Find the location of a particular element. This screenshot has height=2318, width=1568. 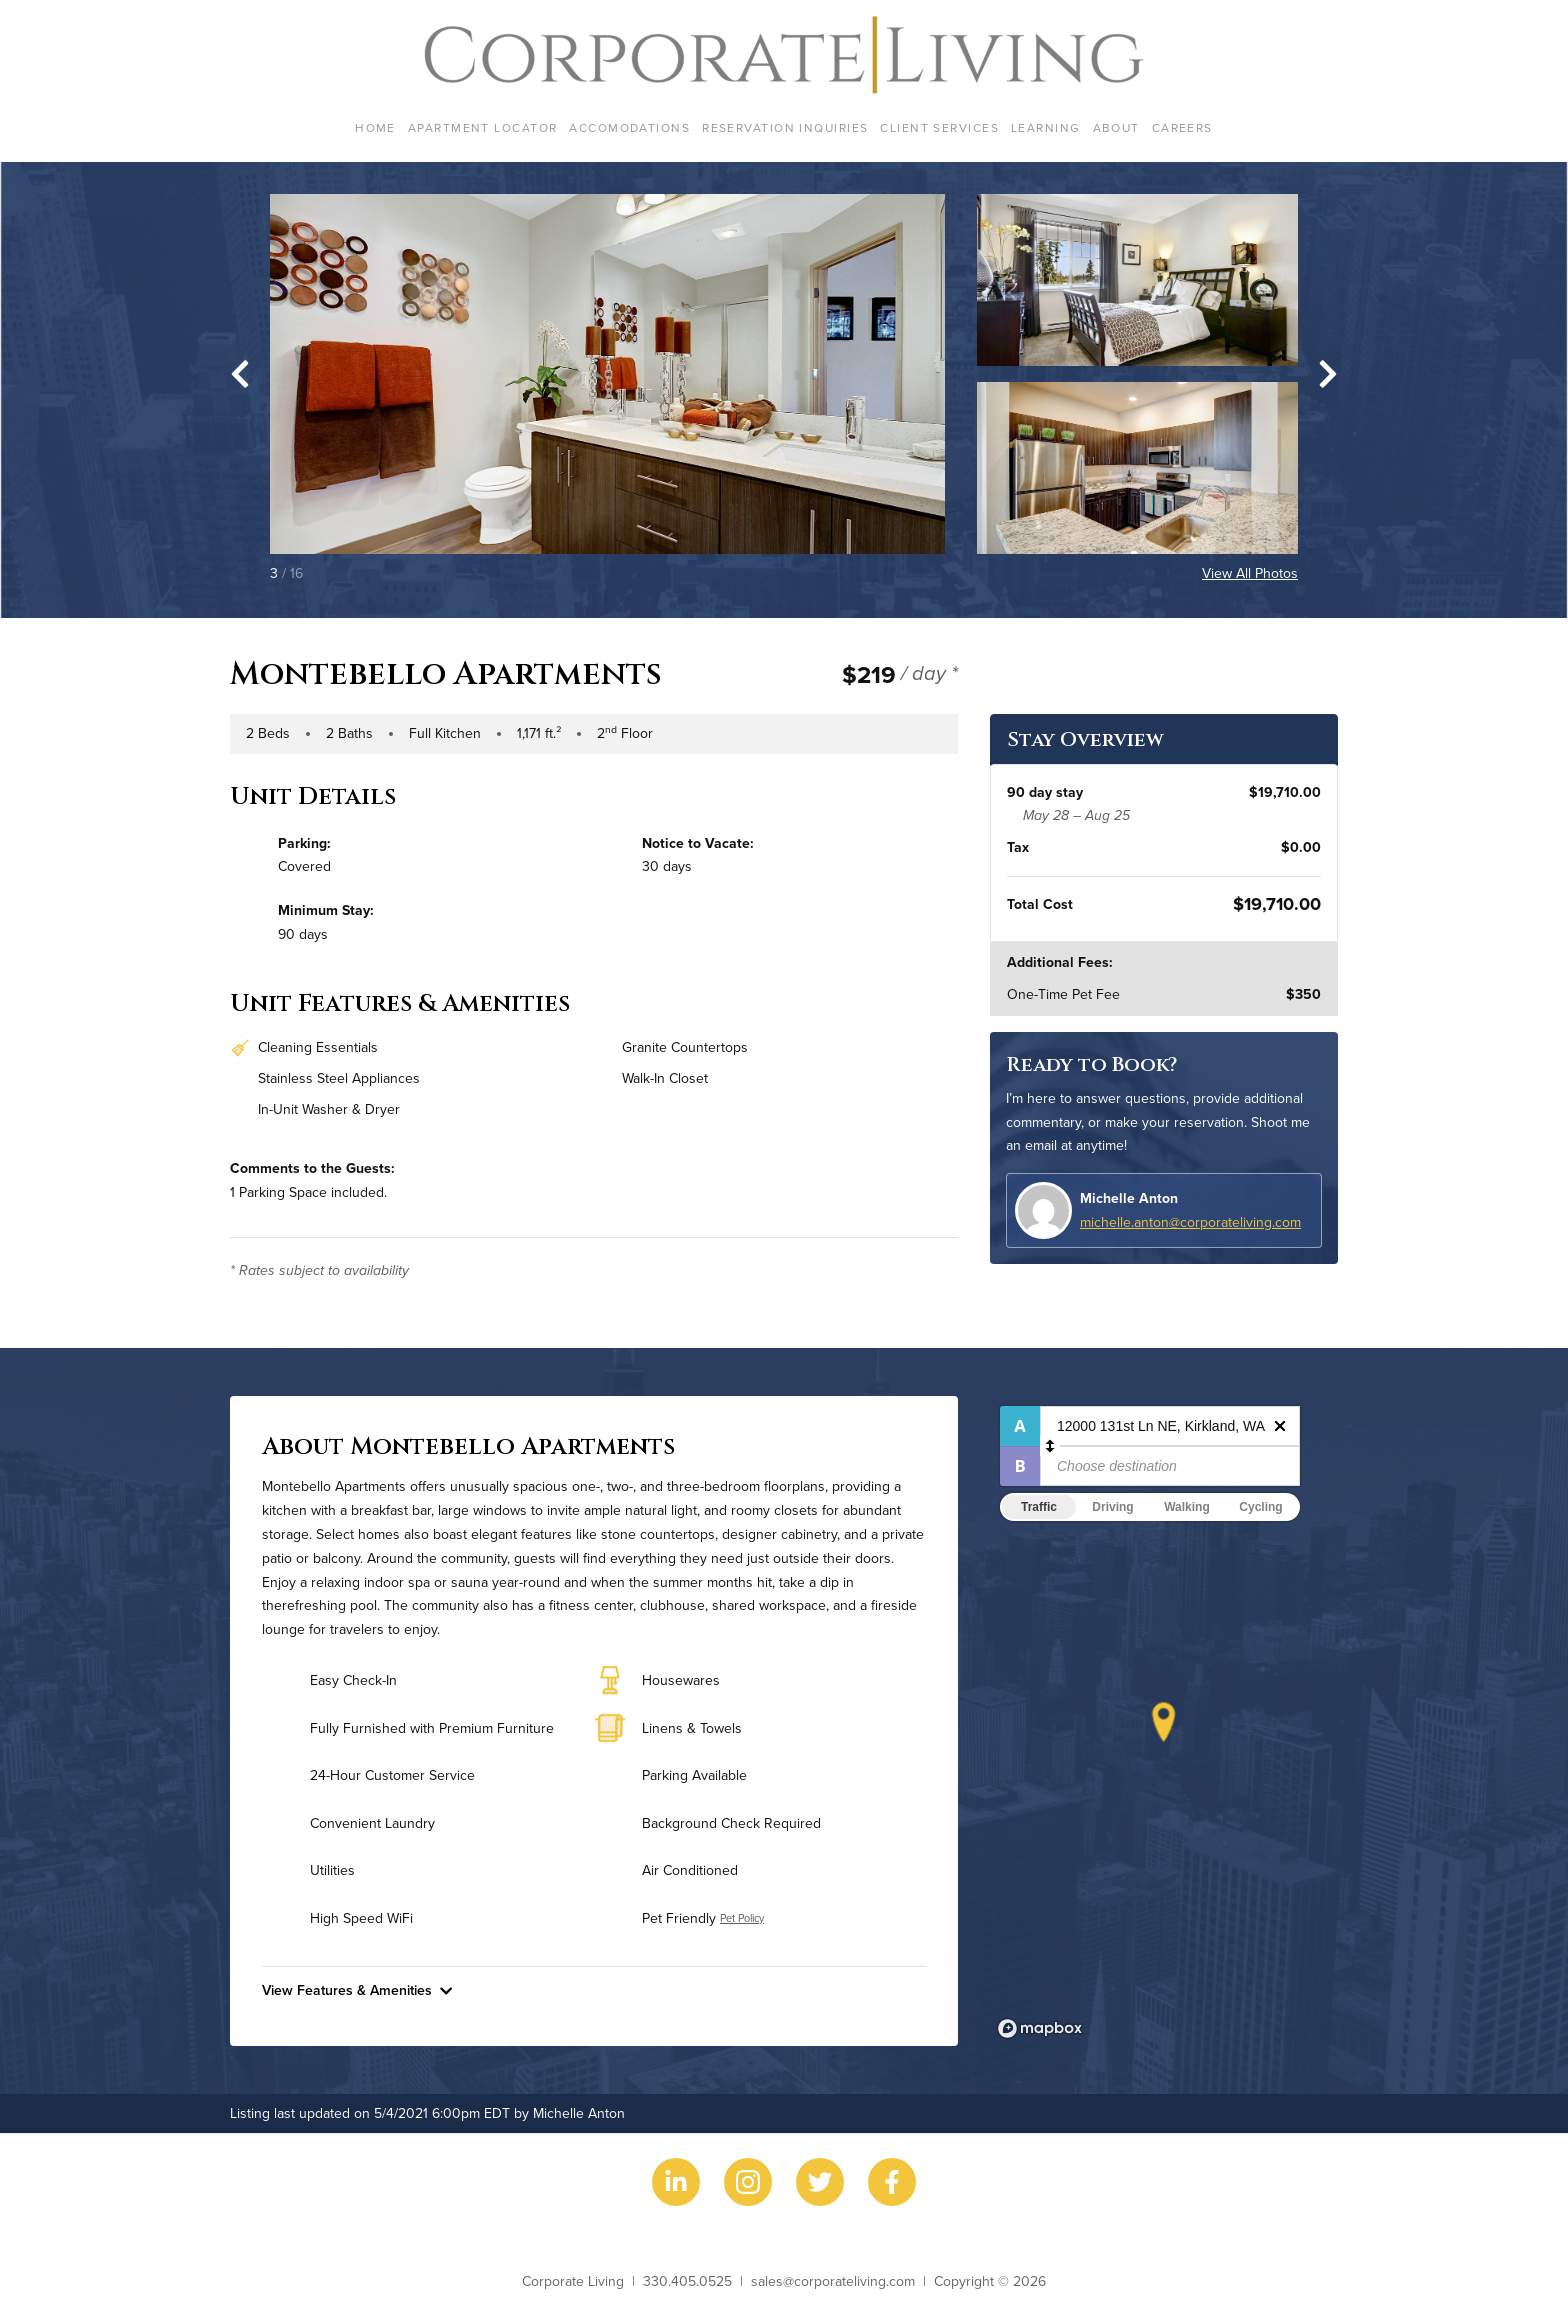

Careers [menuitem] is located at coordinates (1182, 127).